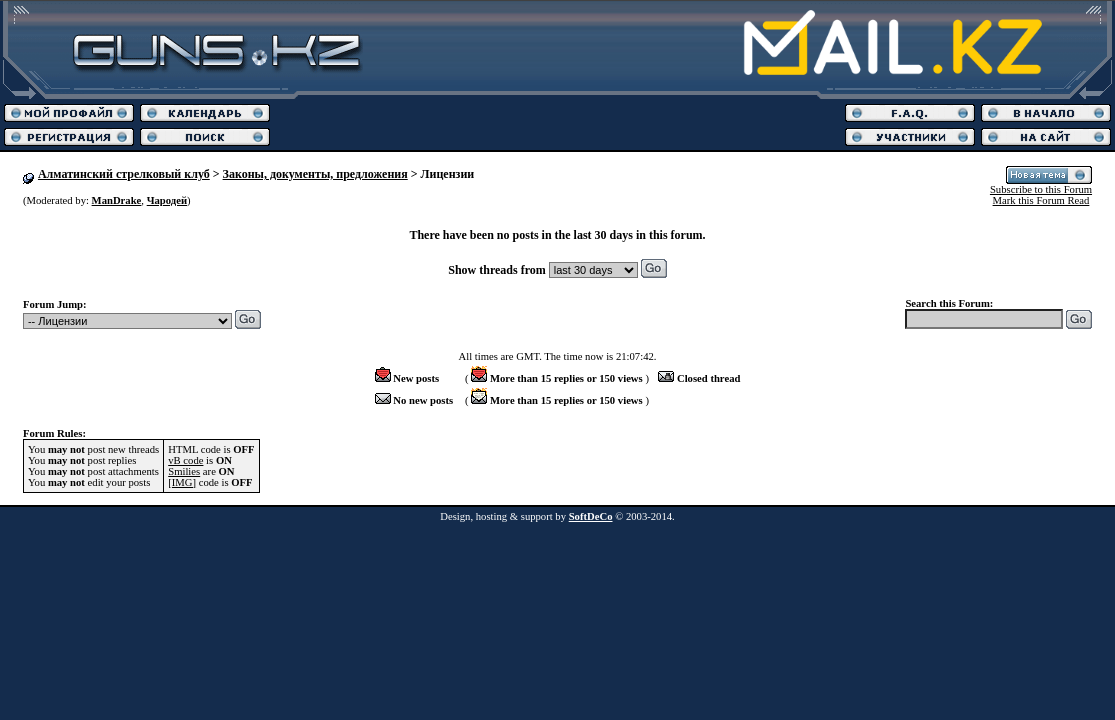 The height and width of the screenshot is (720, 1115). Describe the element at coordinates (167, 200) in the screenshot. I see `Чародей` at that location.